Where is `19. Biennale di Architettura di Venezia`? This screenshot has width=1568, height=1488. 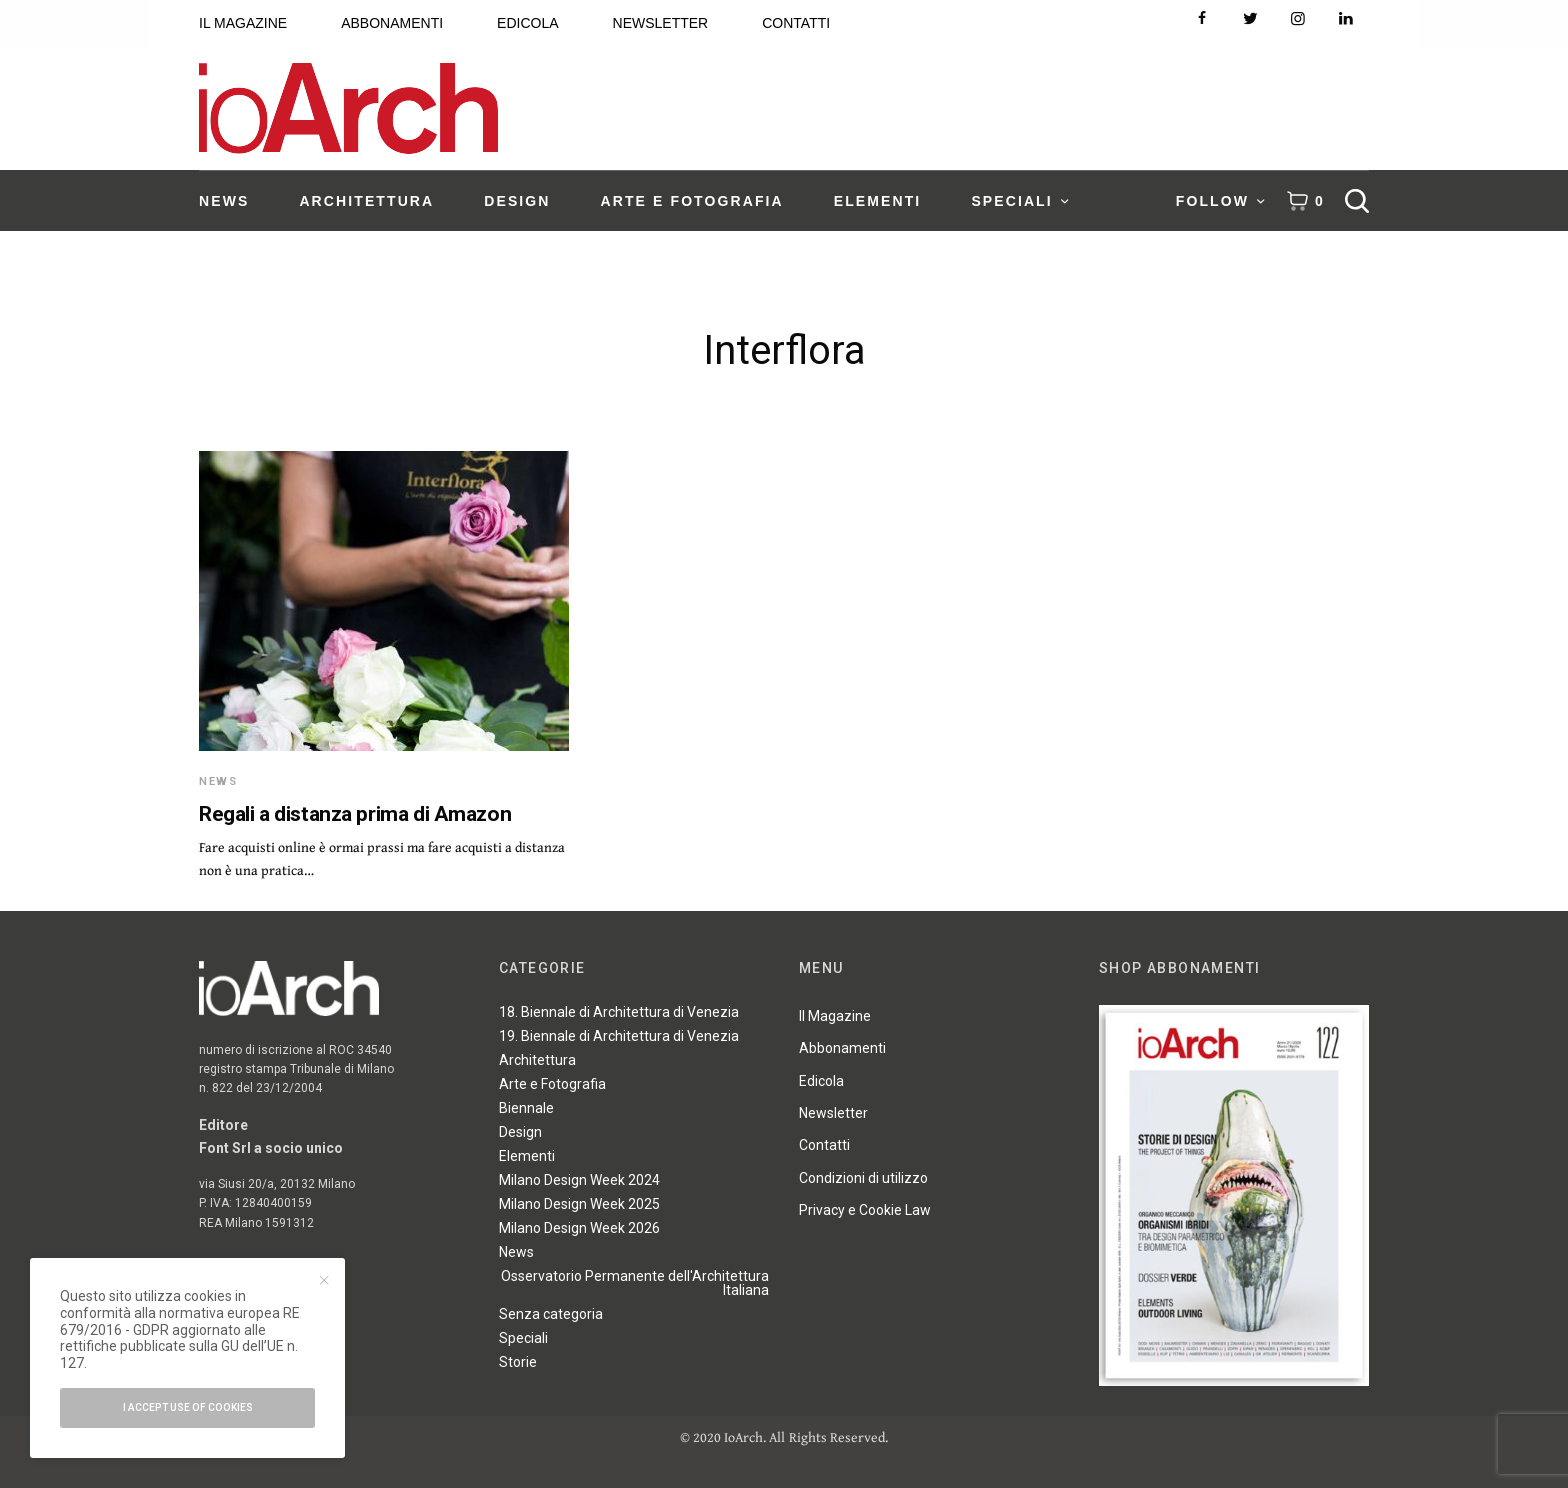 19. Biennale di Architettura di Venezia is located at coordinates (619, 1036).